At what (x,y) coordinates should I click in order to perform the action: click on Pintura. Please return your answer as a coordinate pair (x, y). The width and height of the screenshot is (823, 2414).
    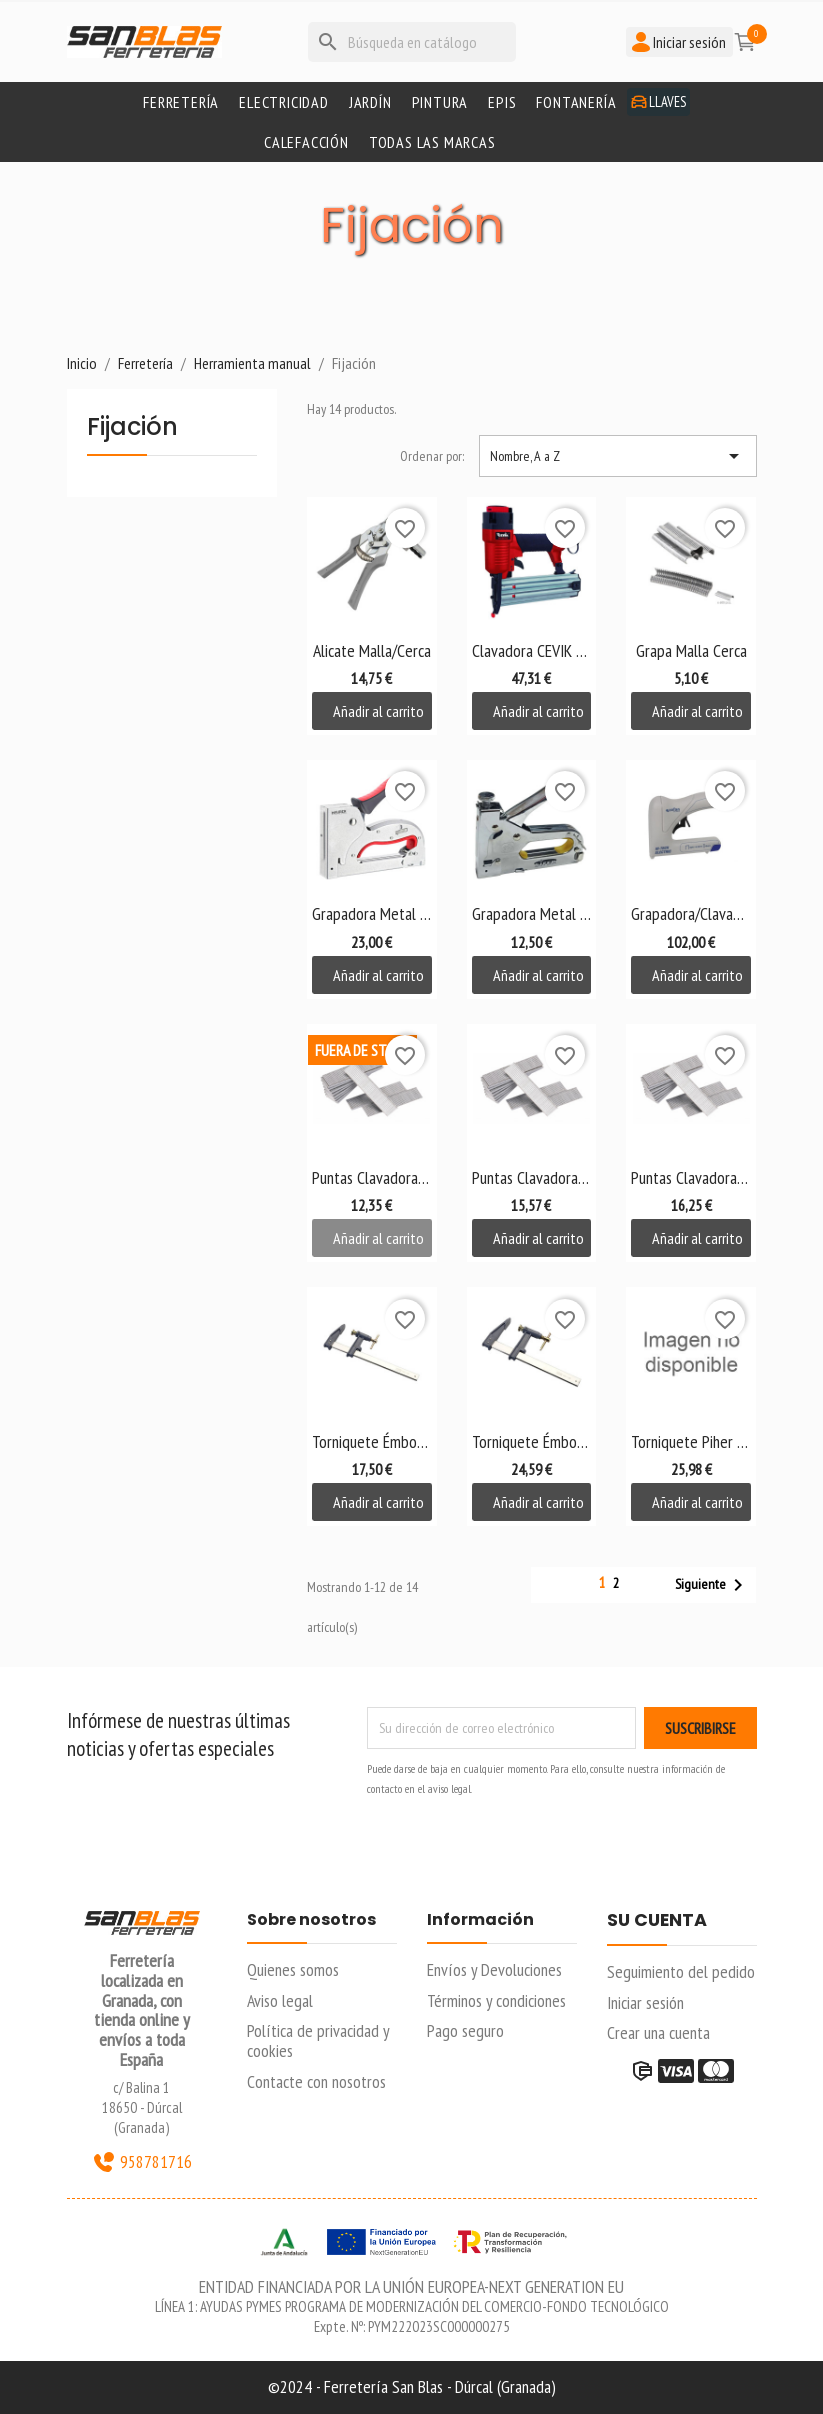
    Looking at the image, I should click on (440, 102).